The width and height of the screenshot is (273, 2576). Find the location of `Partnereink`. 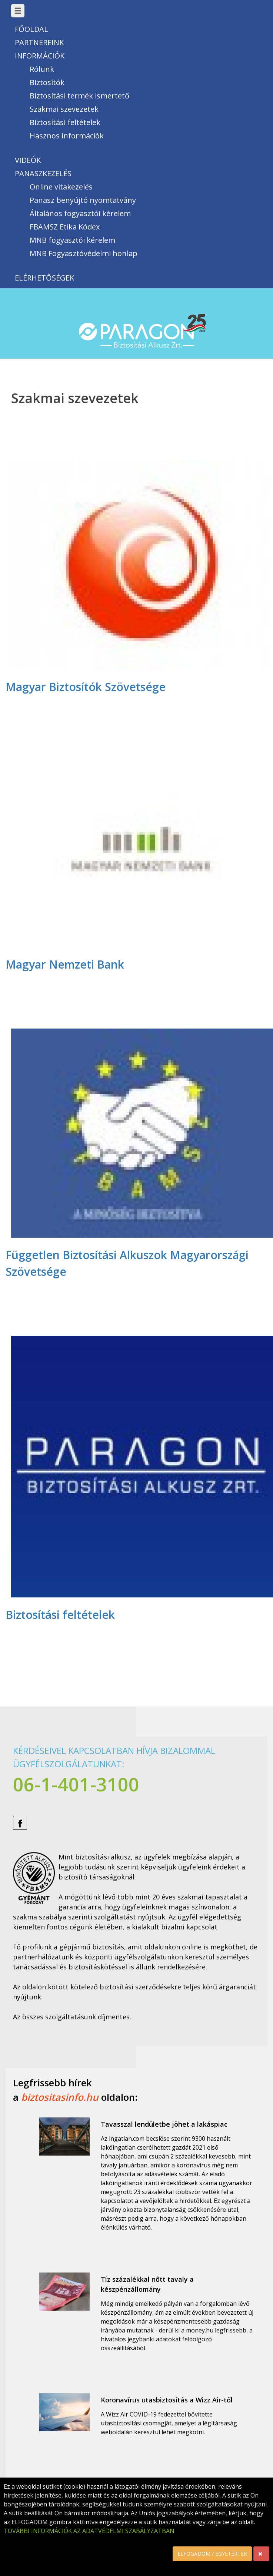

Partnereink is located at coordinates (39, 42).